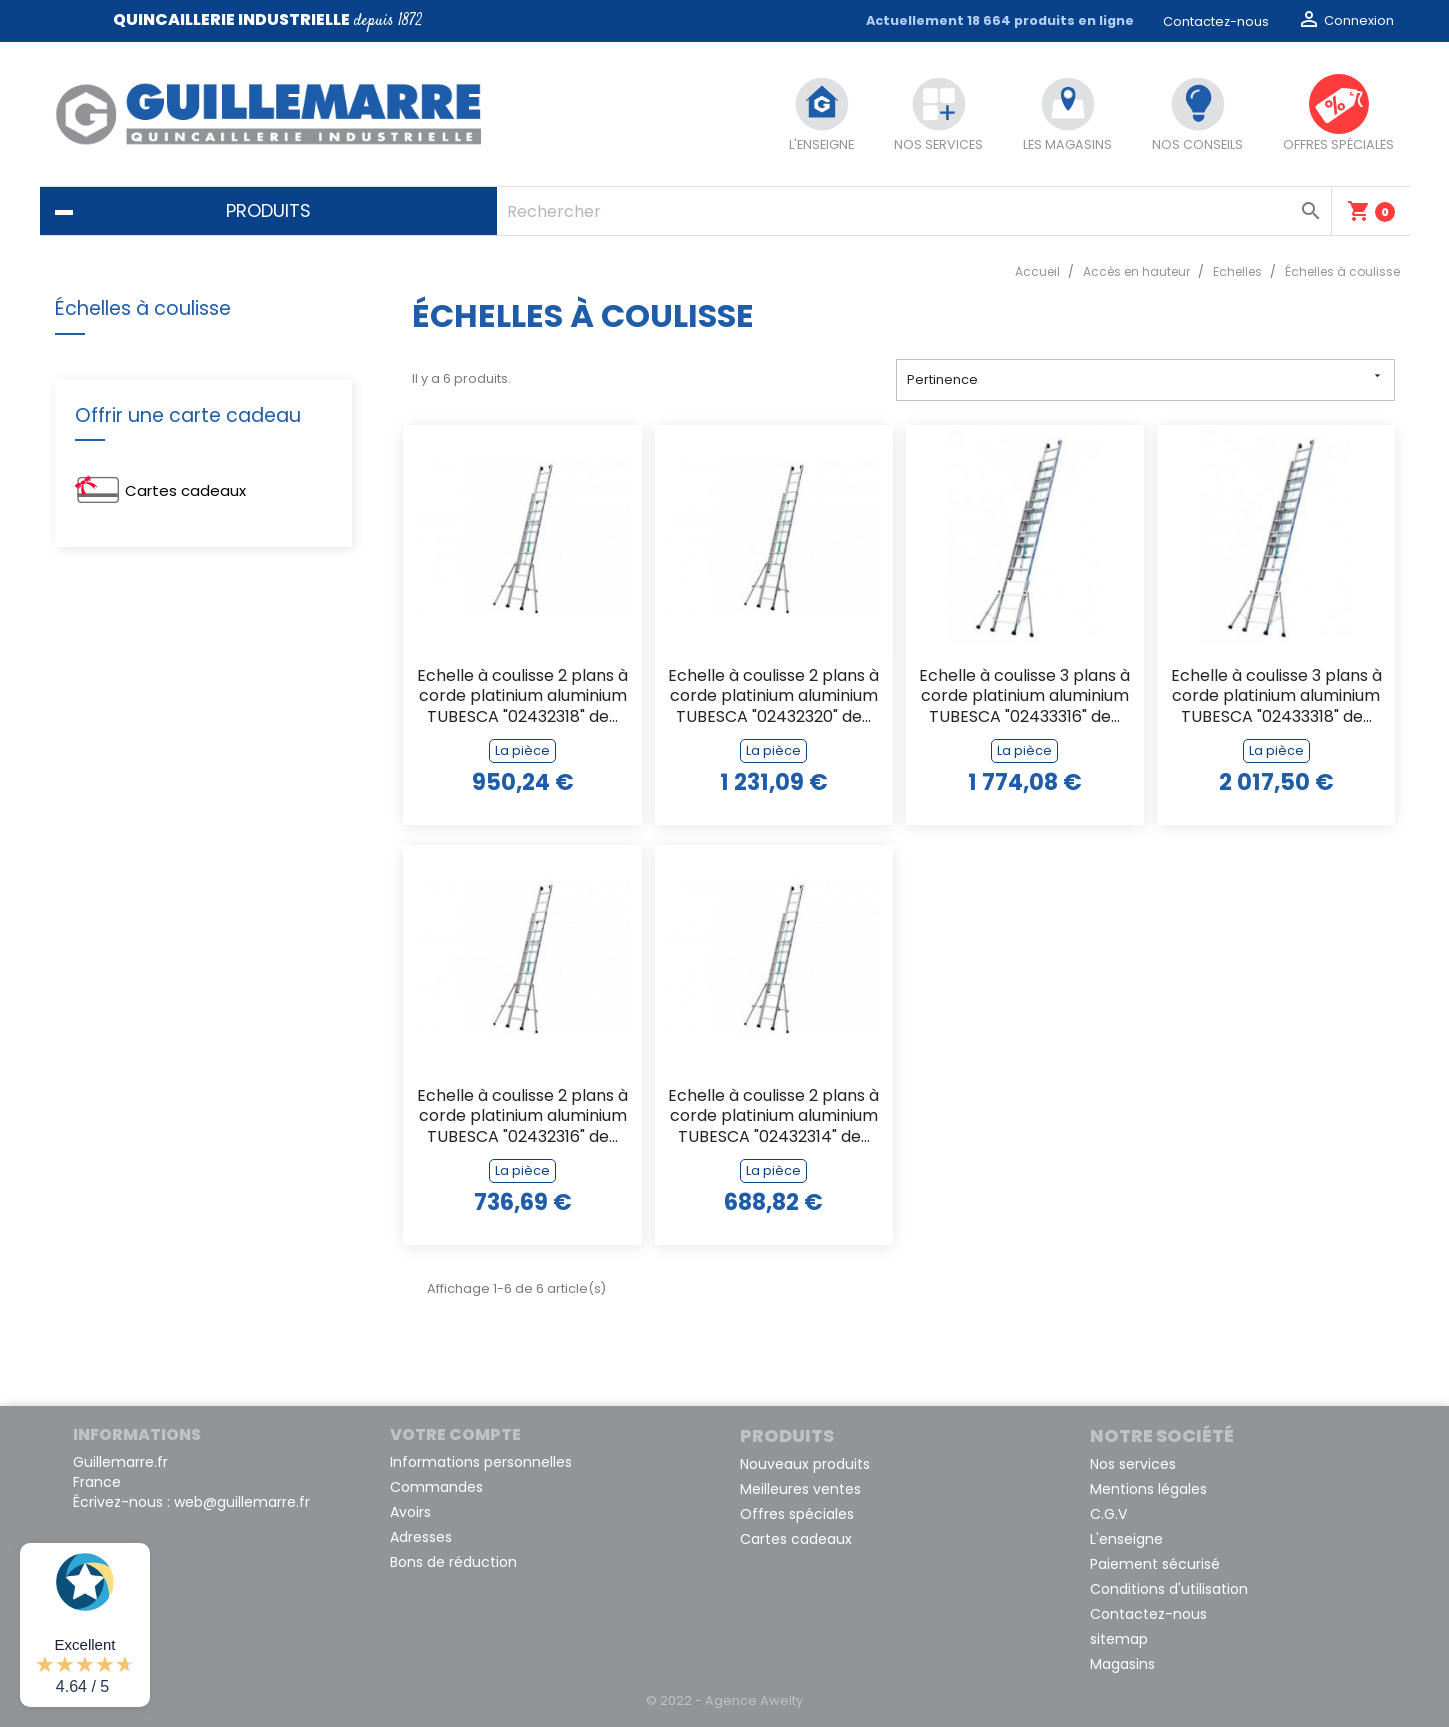 The image size is (1449, 1727). I want to click on Échelles à coulisse, so click(143, 308).